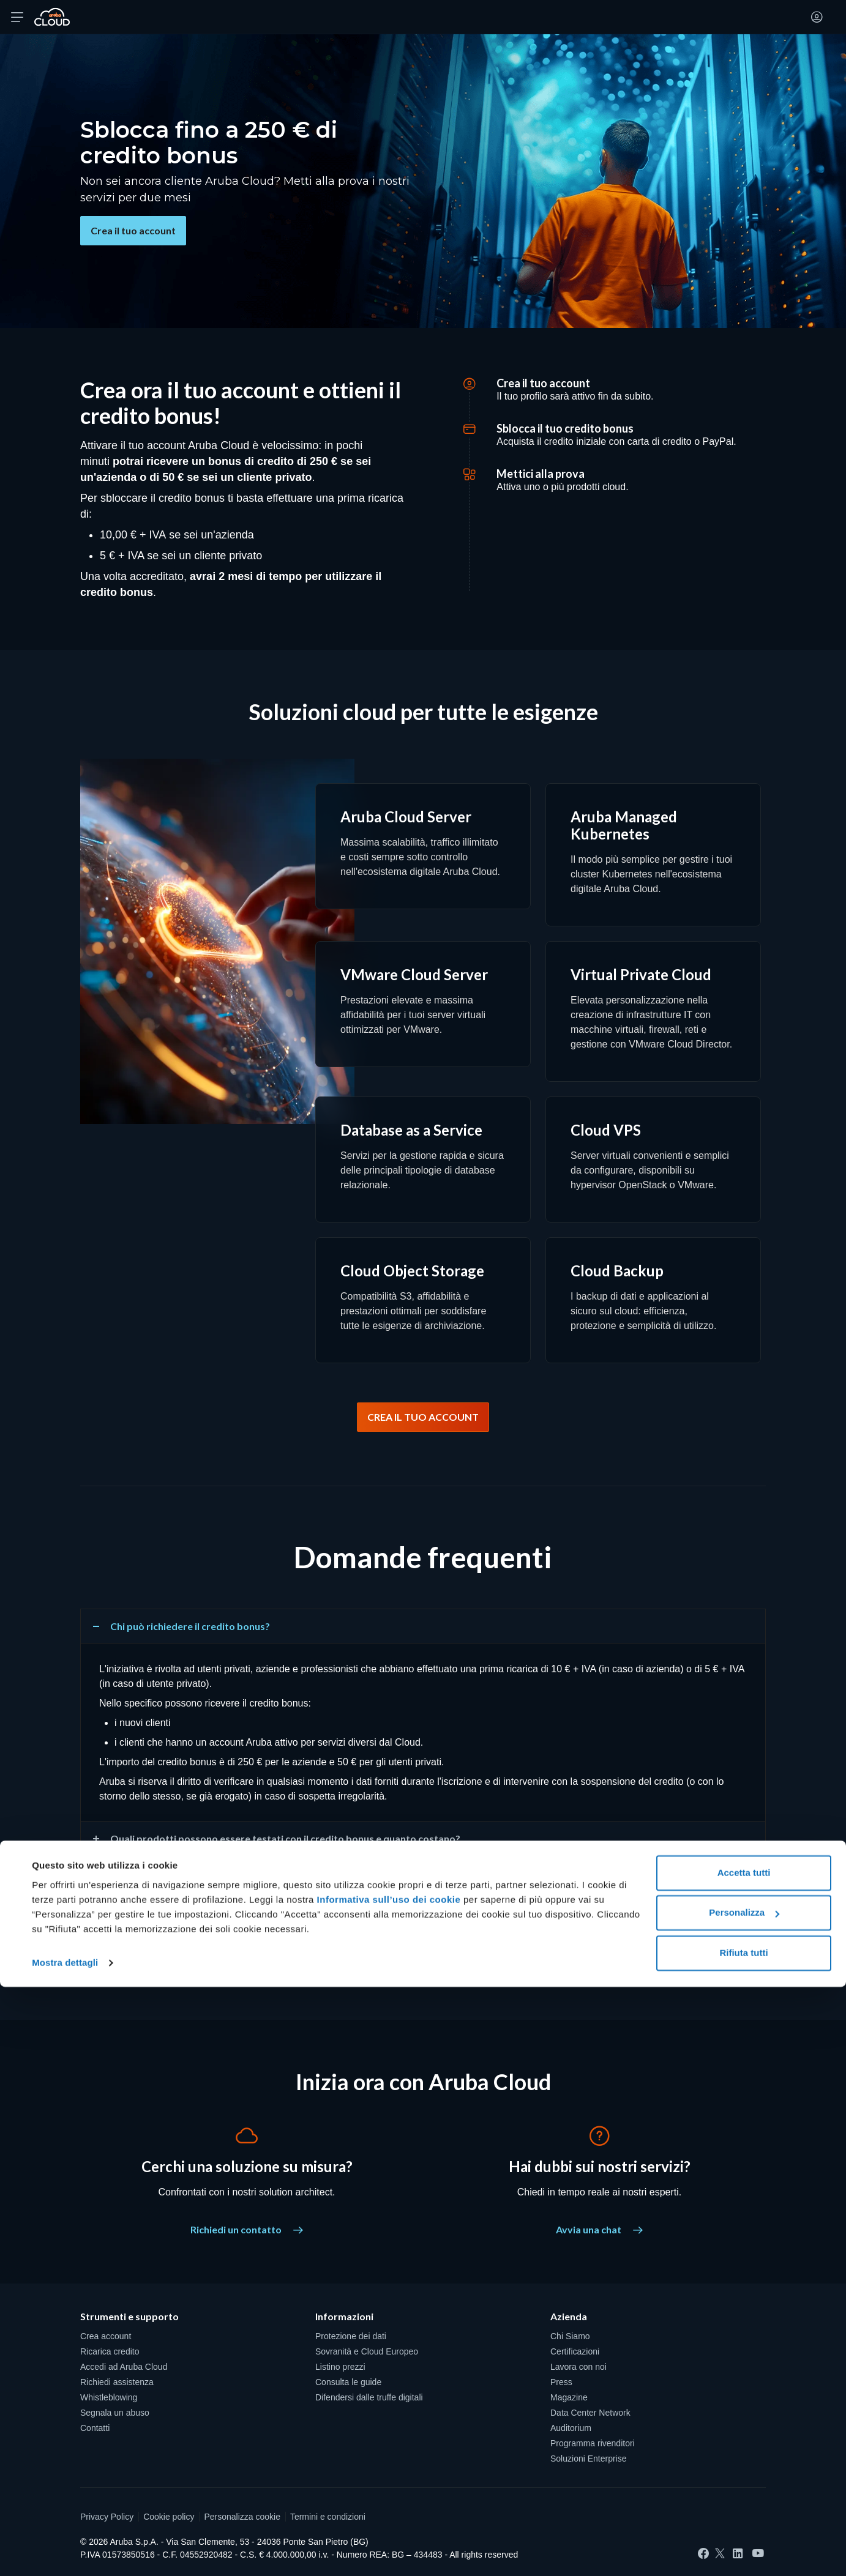  Describe the element at coordinates (117, 2382) in the screenshot. I see `Richiedi assistenza` at that location.